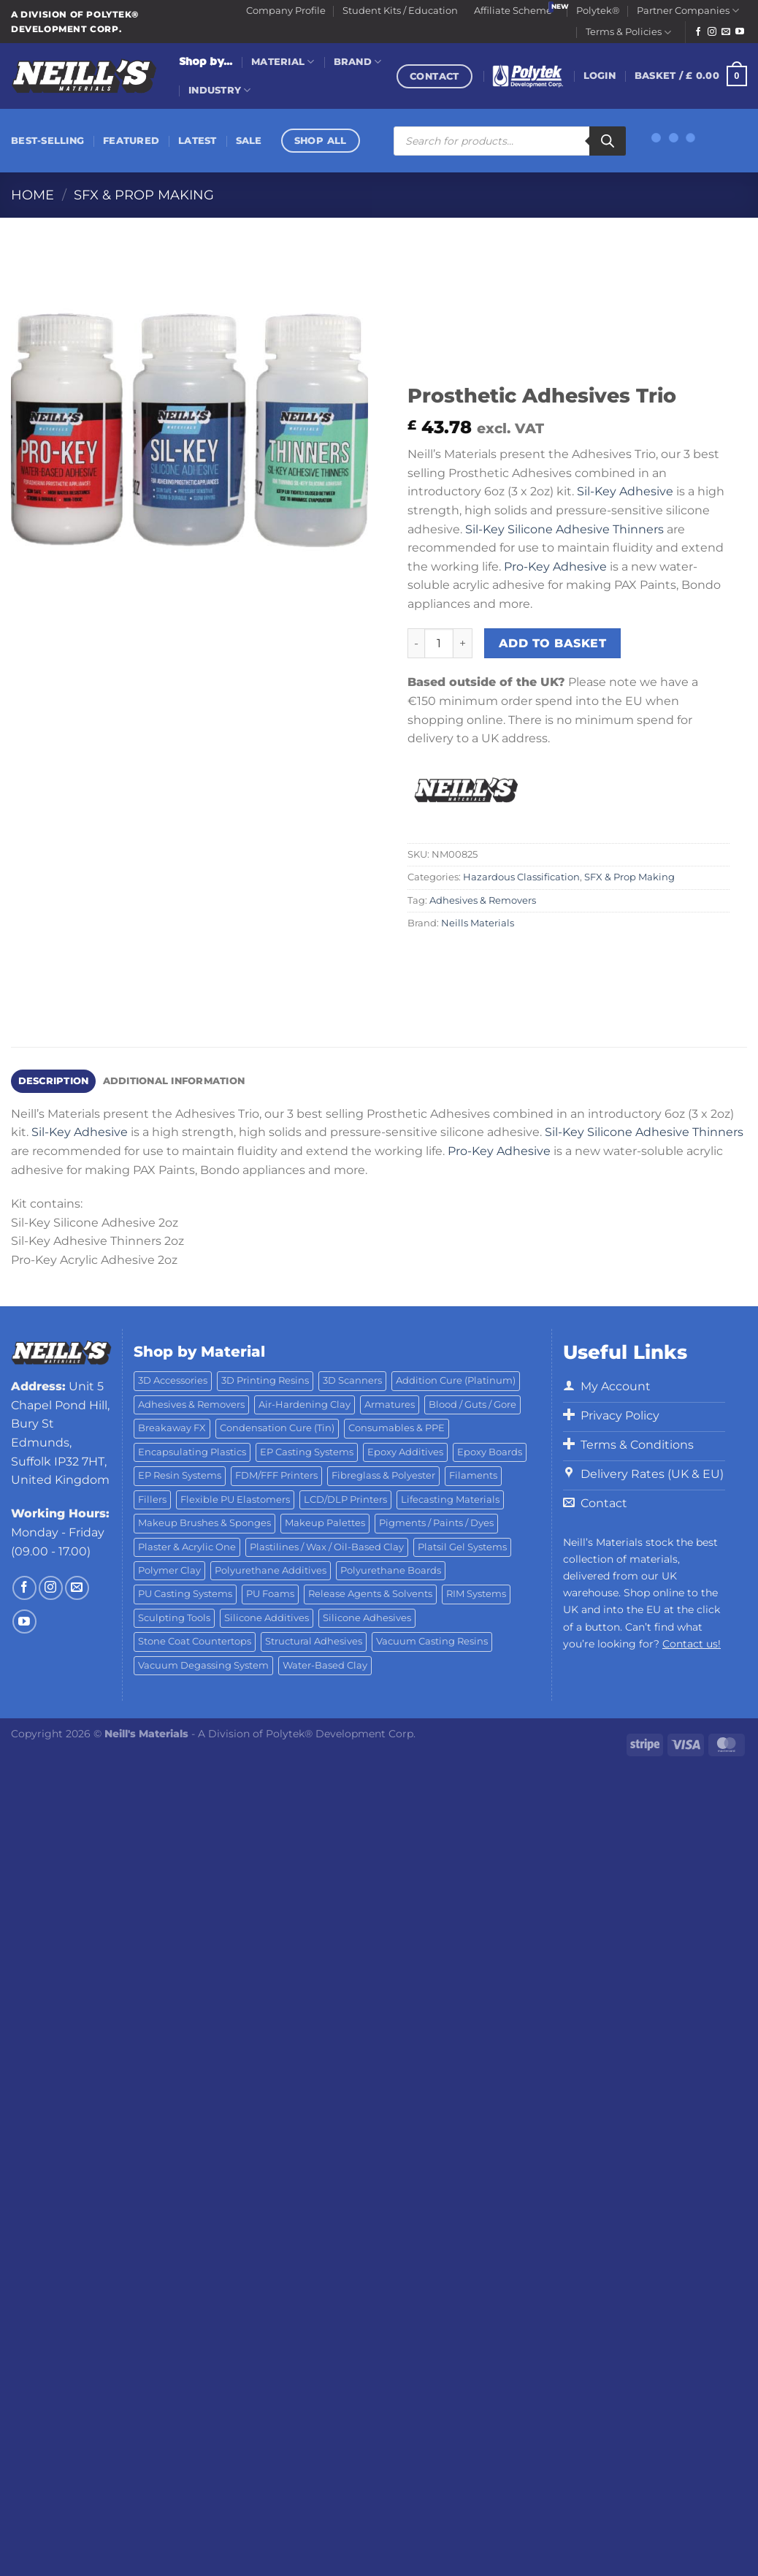 The width and height of the screenshot is (758, 2576). What do you see at coordinates (270, 1570) in the screenshot?
I see `Polyurethane Additives [Polyurethane Additives (3 products)]` at bounding box center [270, 1570].